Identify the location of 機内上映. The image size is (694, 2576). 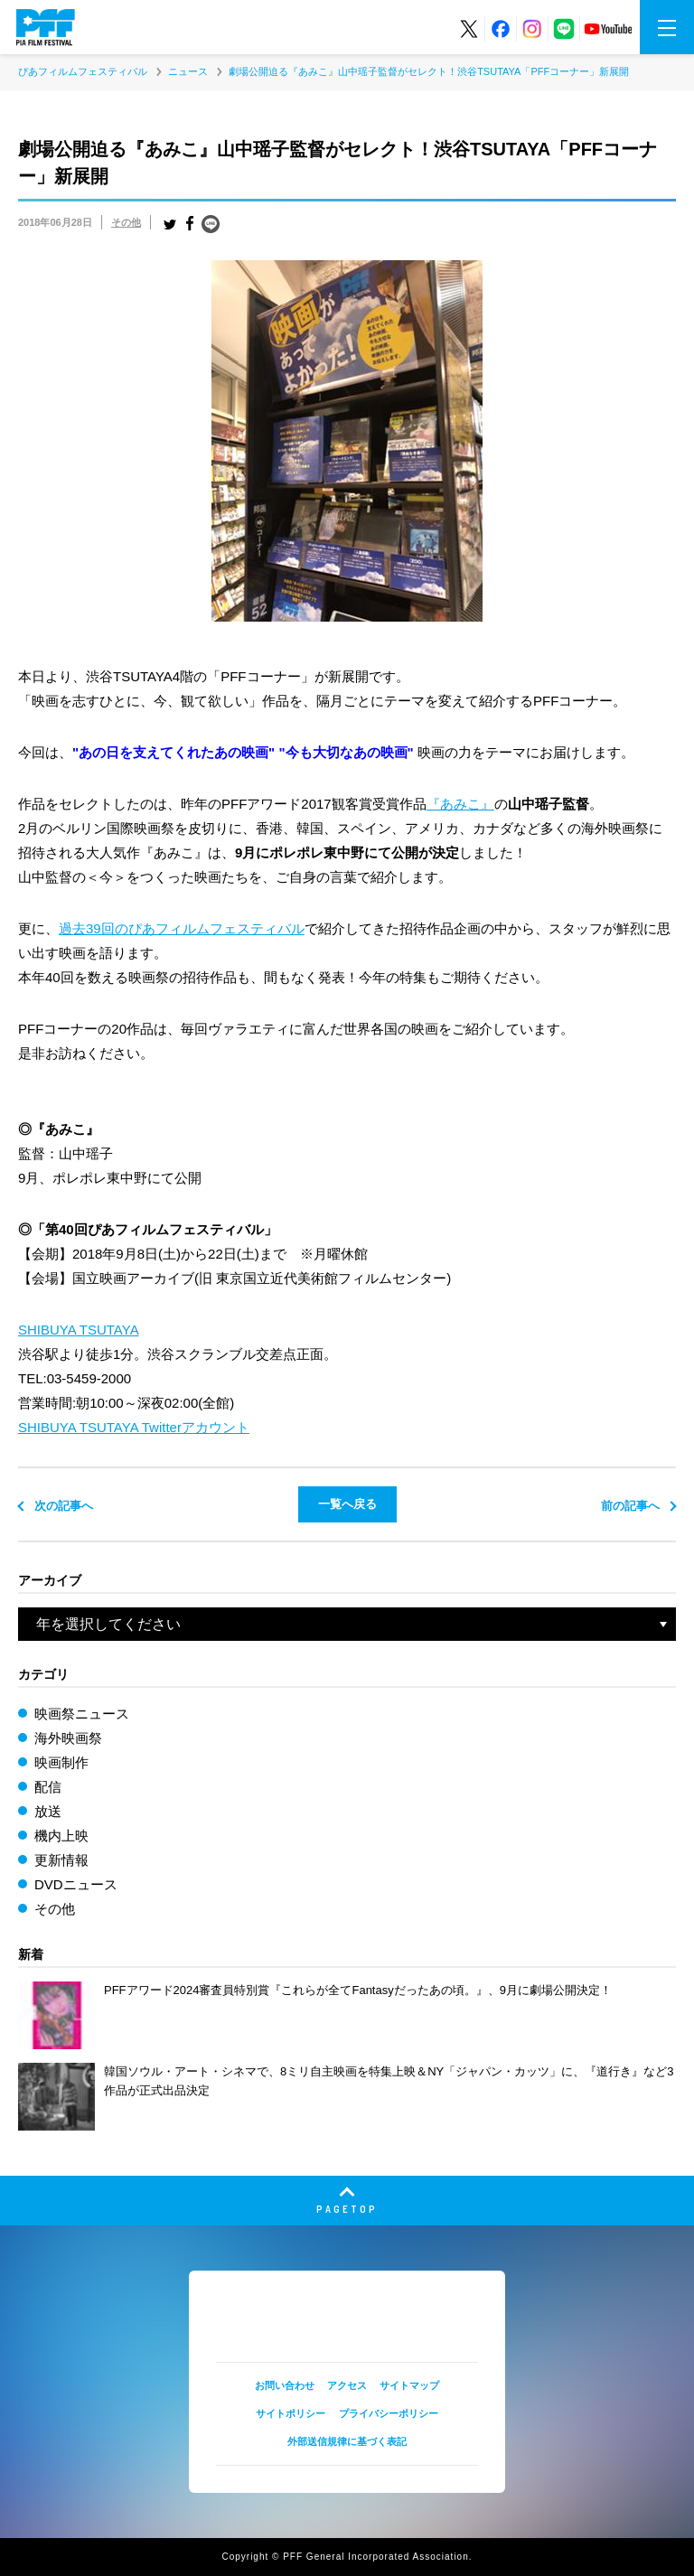
(61, 1835).